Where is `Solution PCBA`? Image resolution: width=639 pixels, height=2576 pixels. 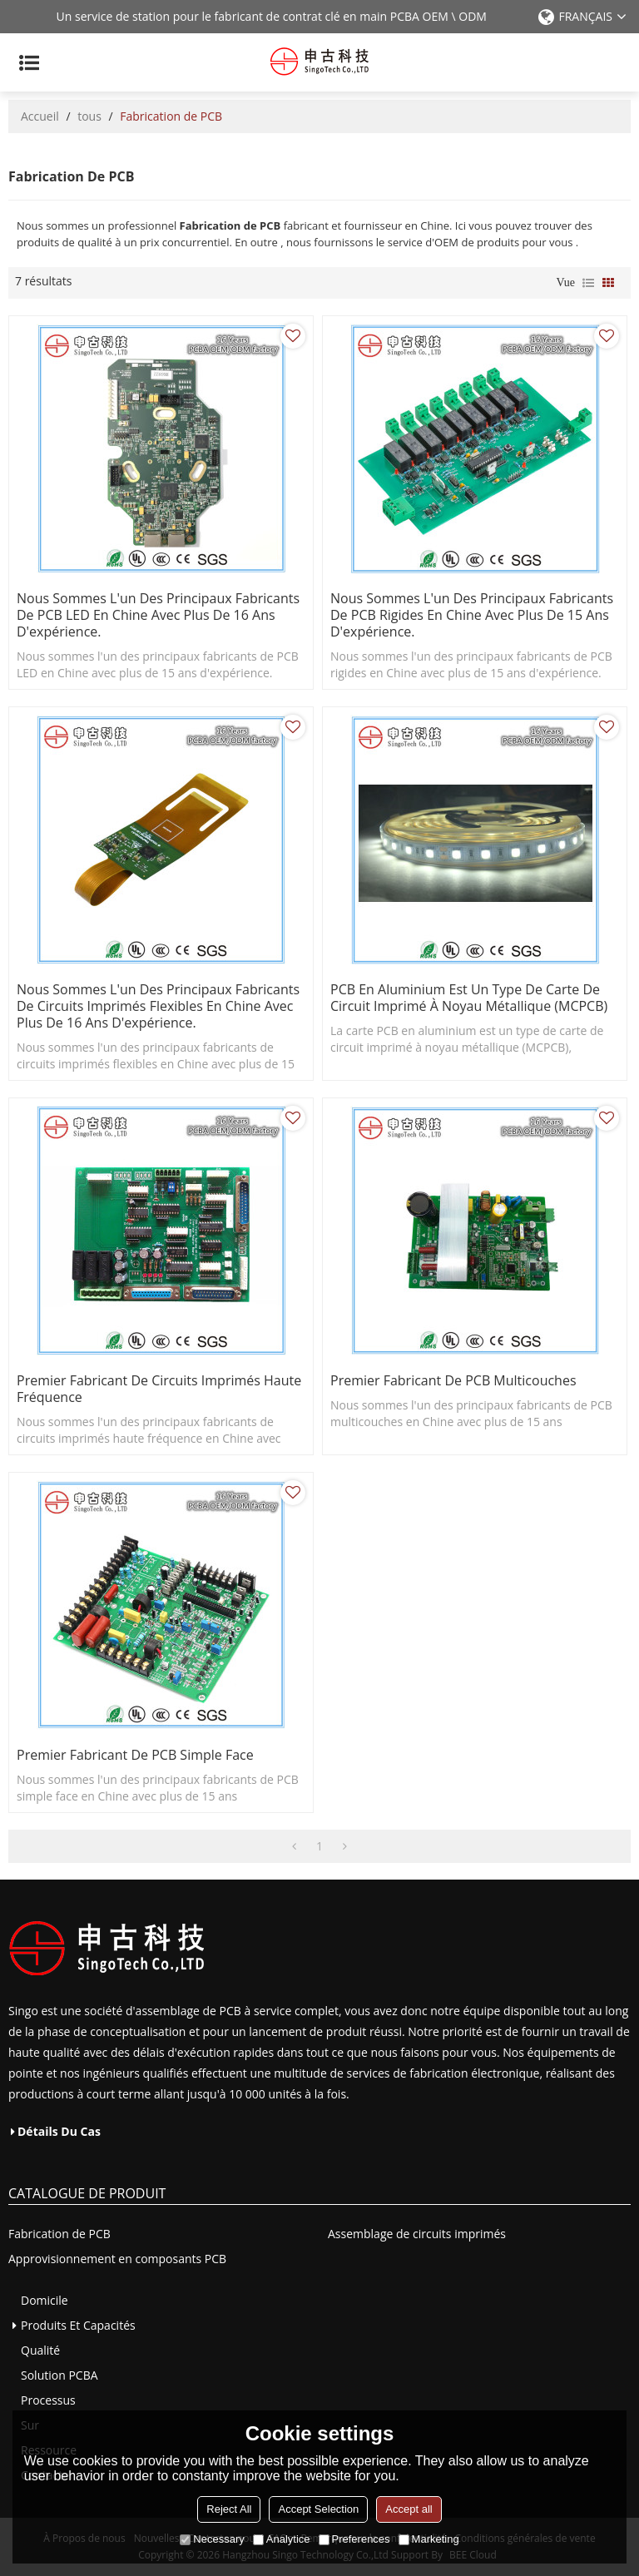 Solution PCBA is located at coordinates (59, 2375).